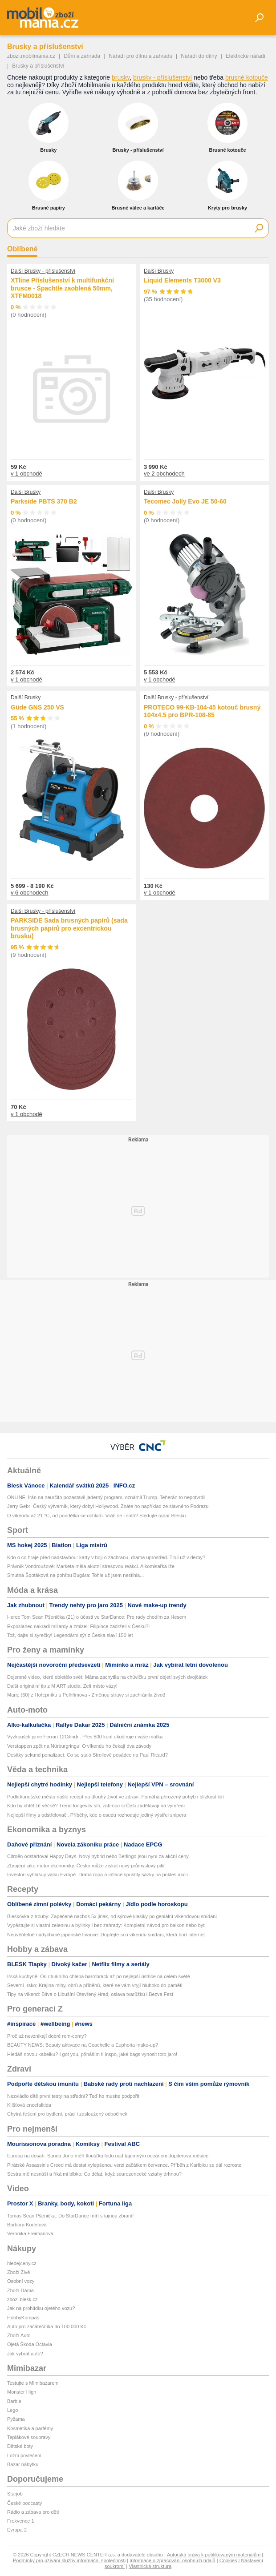 This screenshot has width=276, height=2576. Describe the element at coordinates (20, 2446) in the screenshot. I see `Dětské boty` at that location.